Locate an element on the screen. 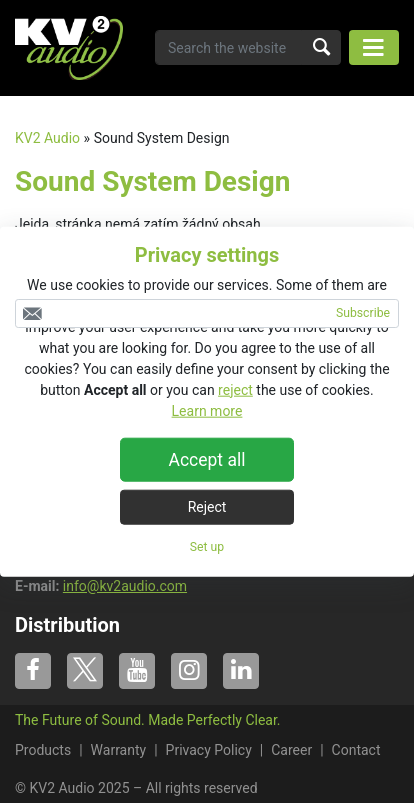  info@kv2audio.com is located at coordinates (125, 586).